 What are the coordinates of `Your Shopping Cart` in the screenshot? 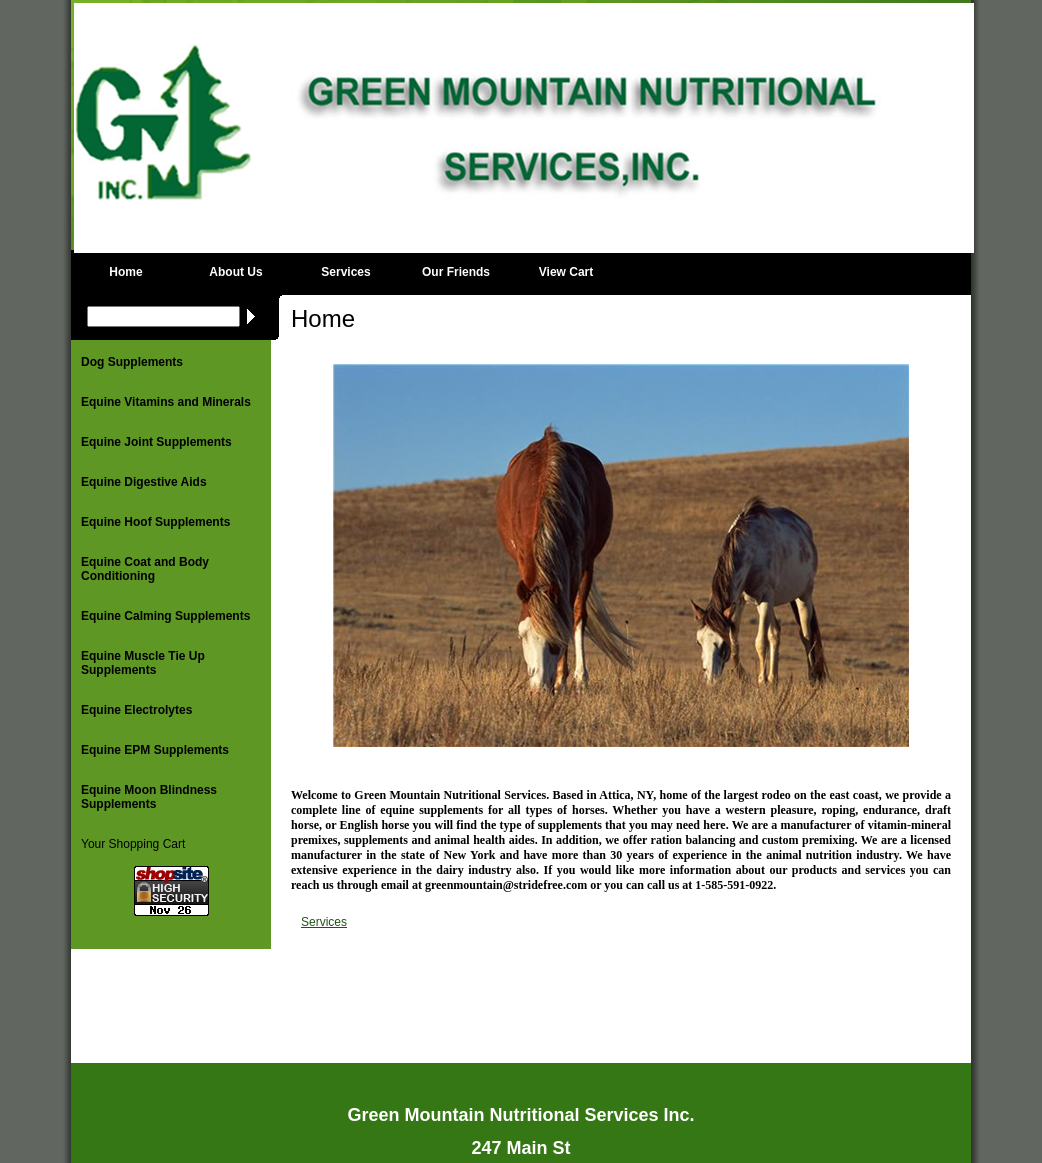 It's located at (133, 844).